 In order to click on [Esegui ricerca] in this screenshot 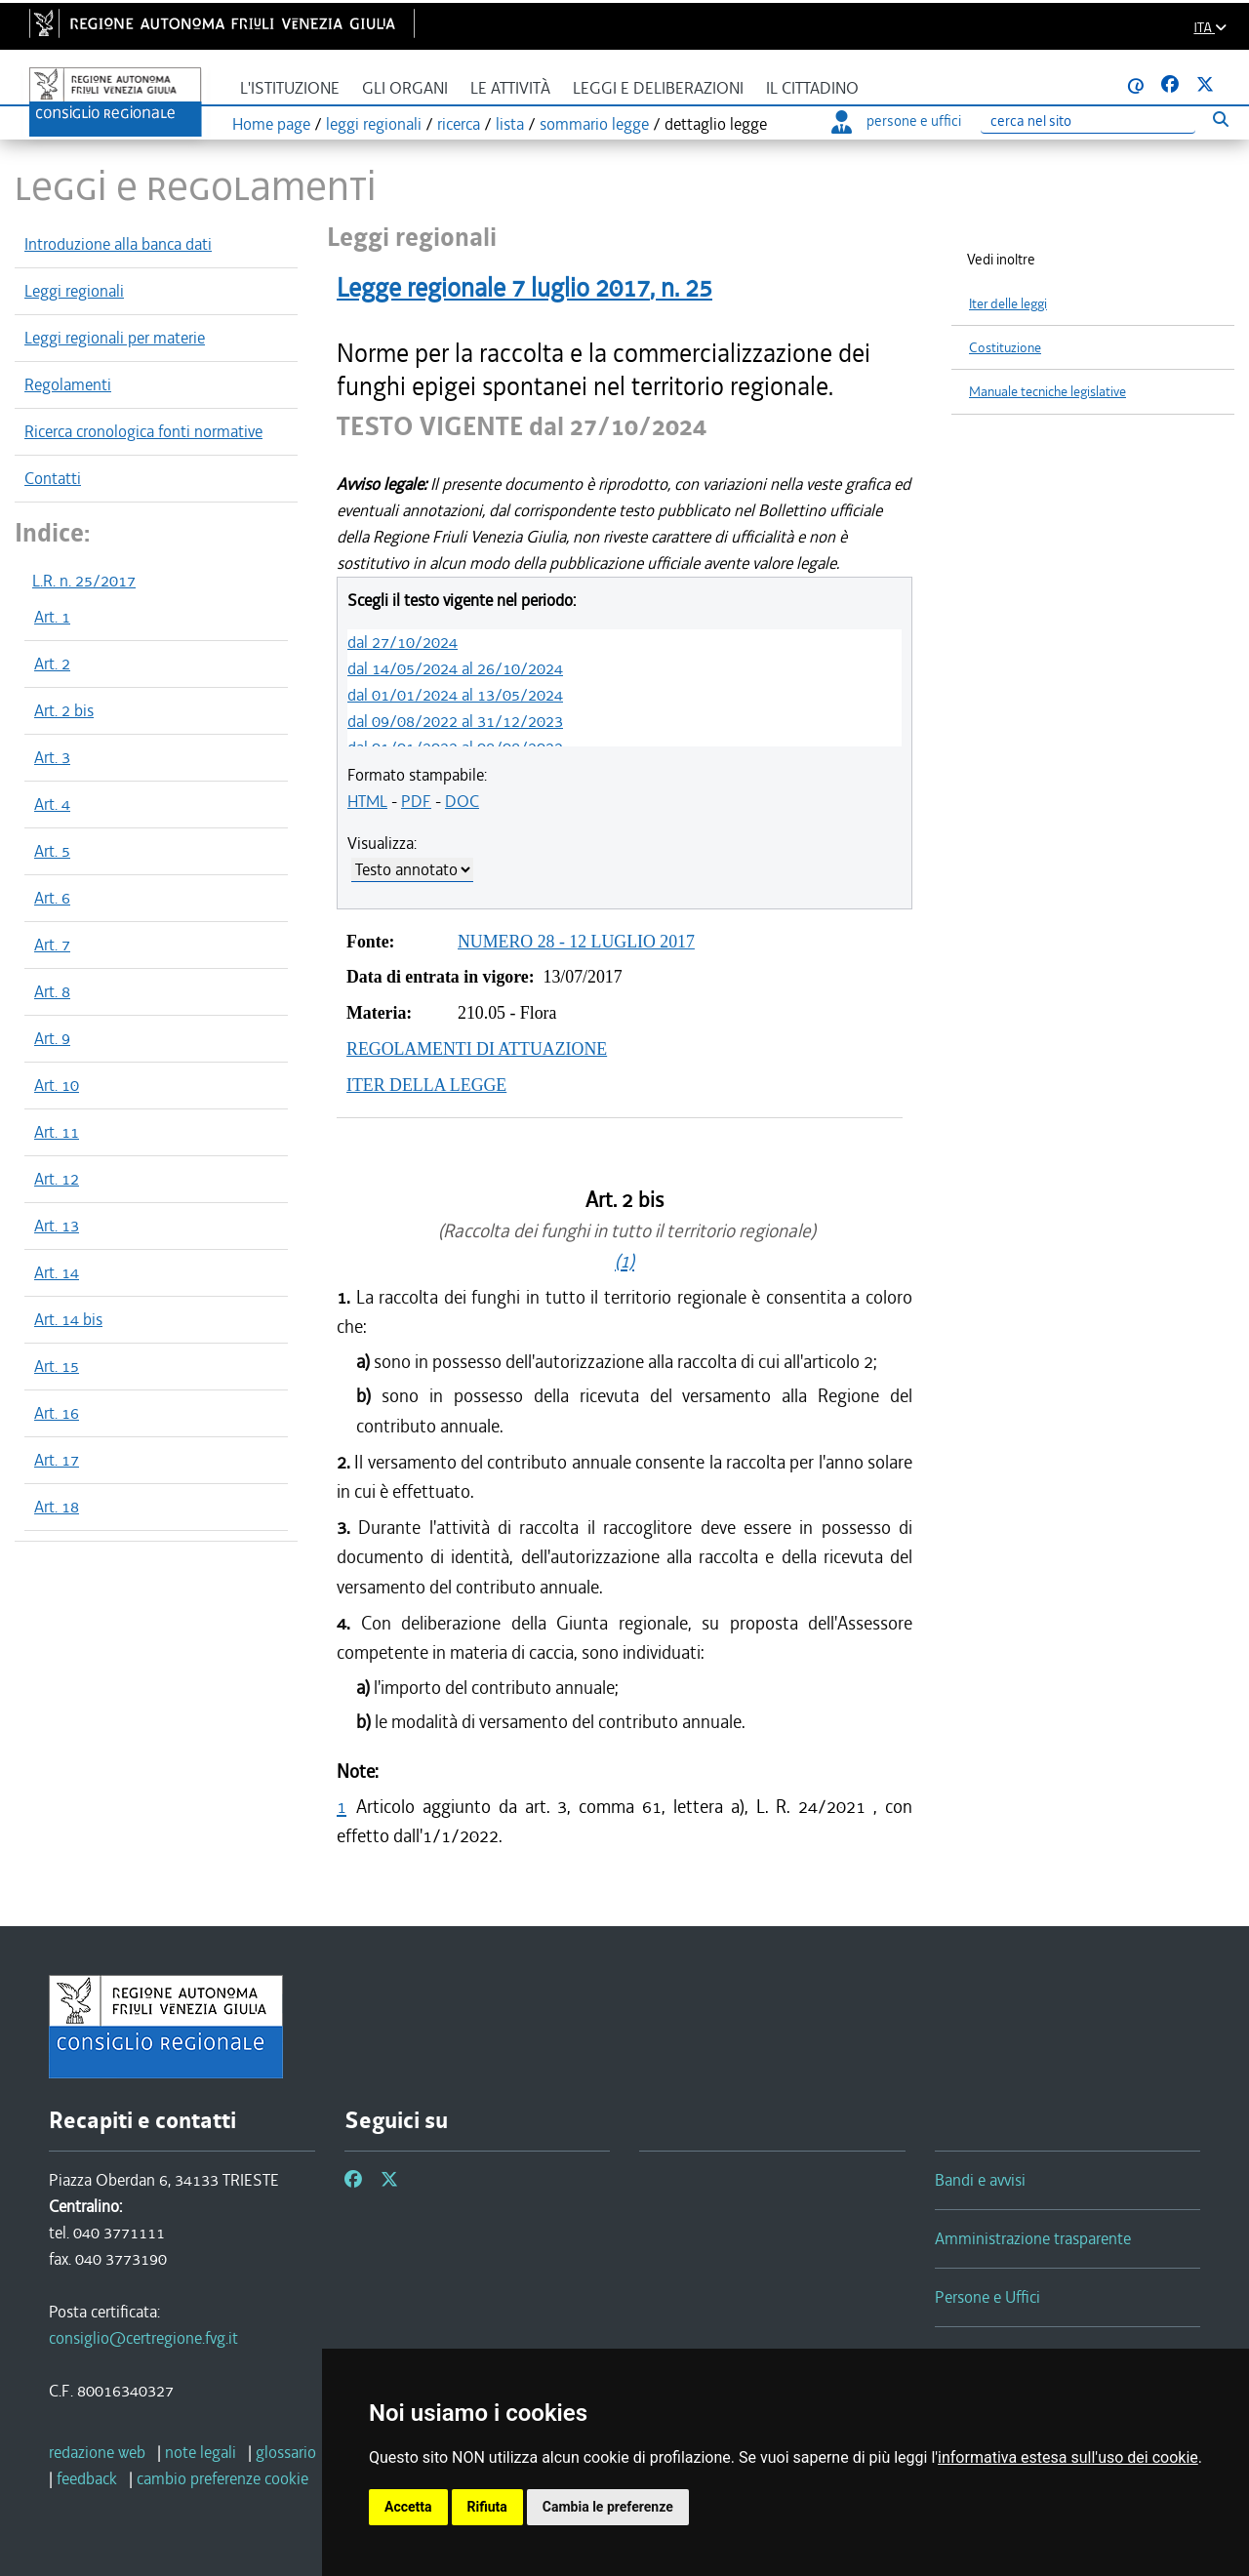, I will do `click(1220, 118)`.